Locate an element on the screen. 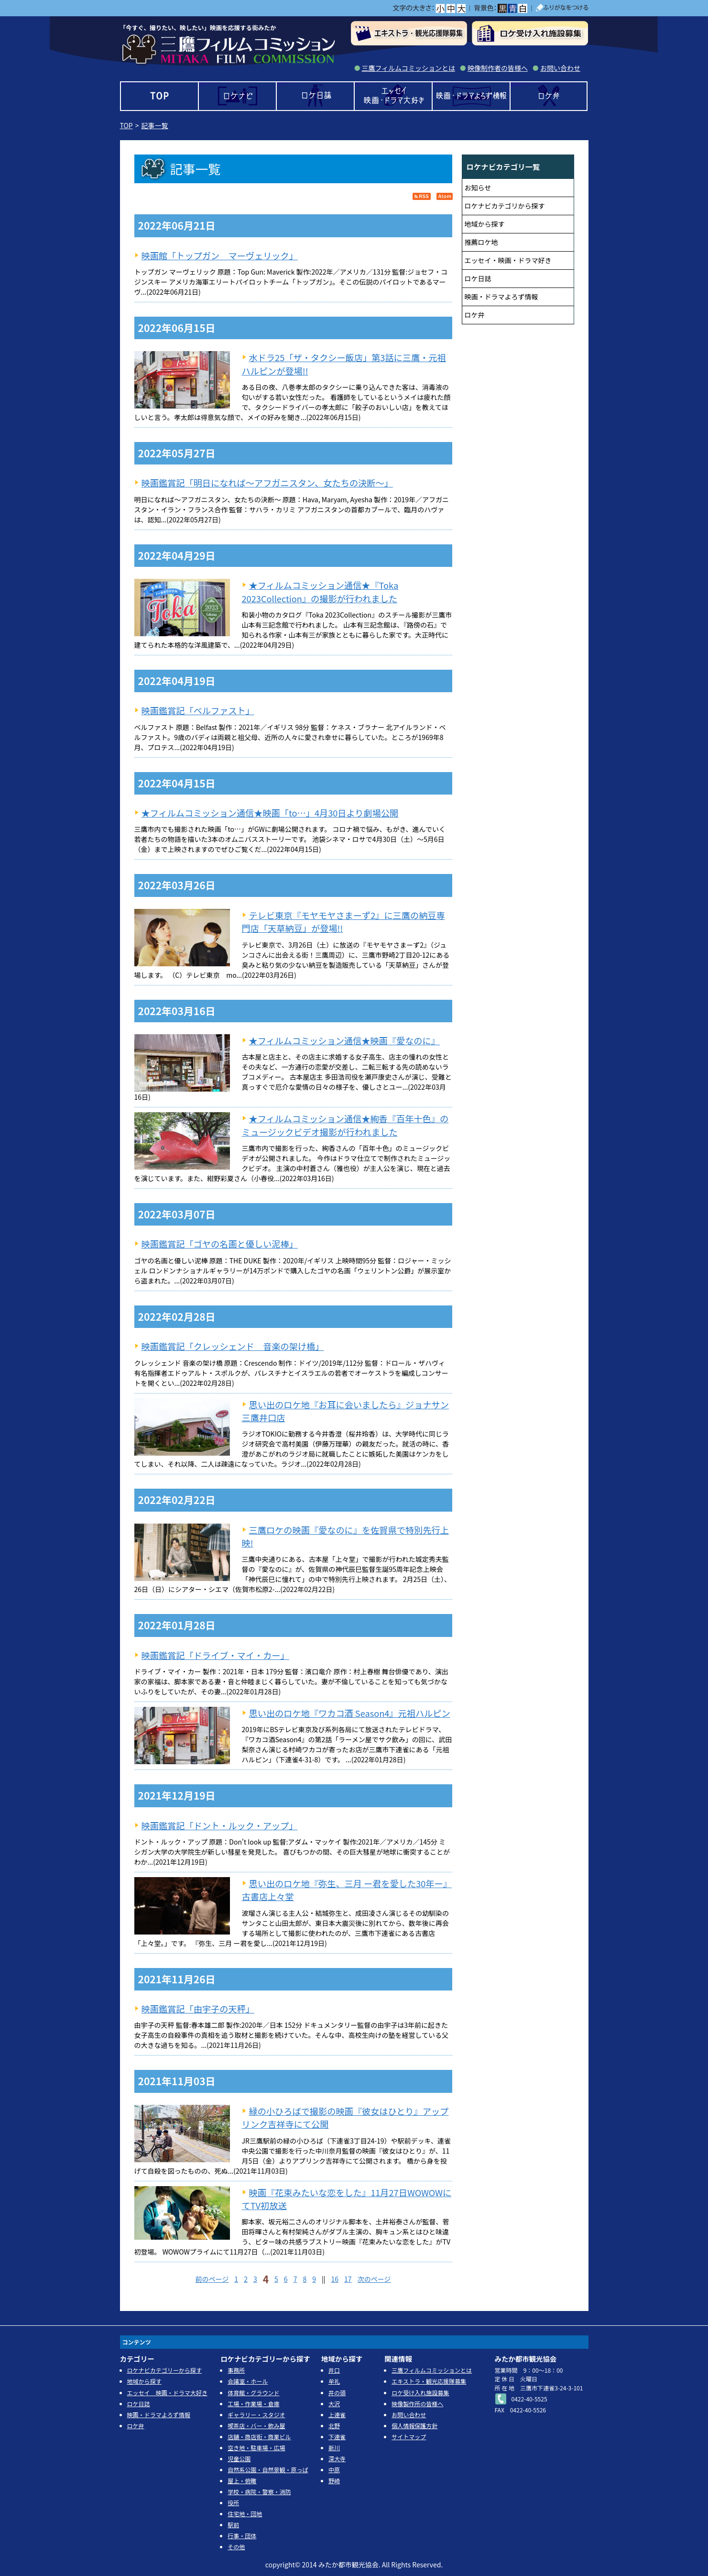  ロケ弁 is located at coordinates (549, 96).